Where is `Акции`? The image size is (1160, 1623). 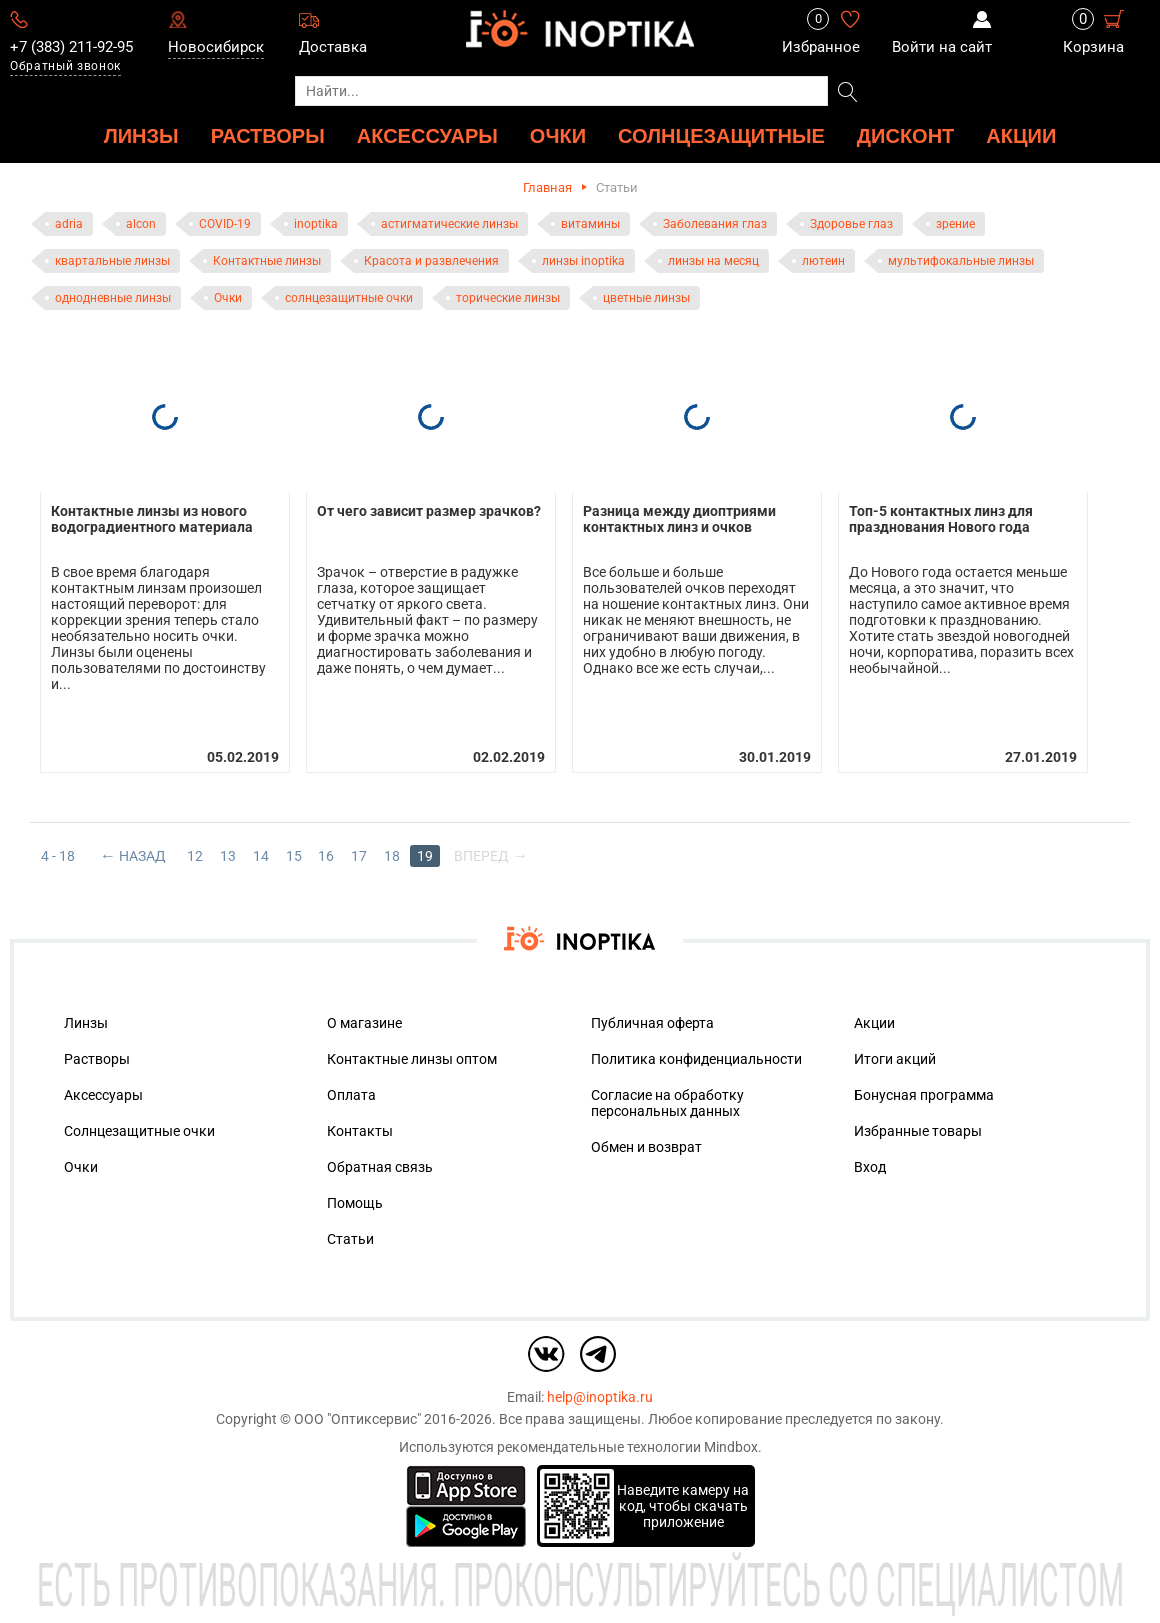 Акции is located at coordinates (1021, 135).